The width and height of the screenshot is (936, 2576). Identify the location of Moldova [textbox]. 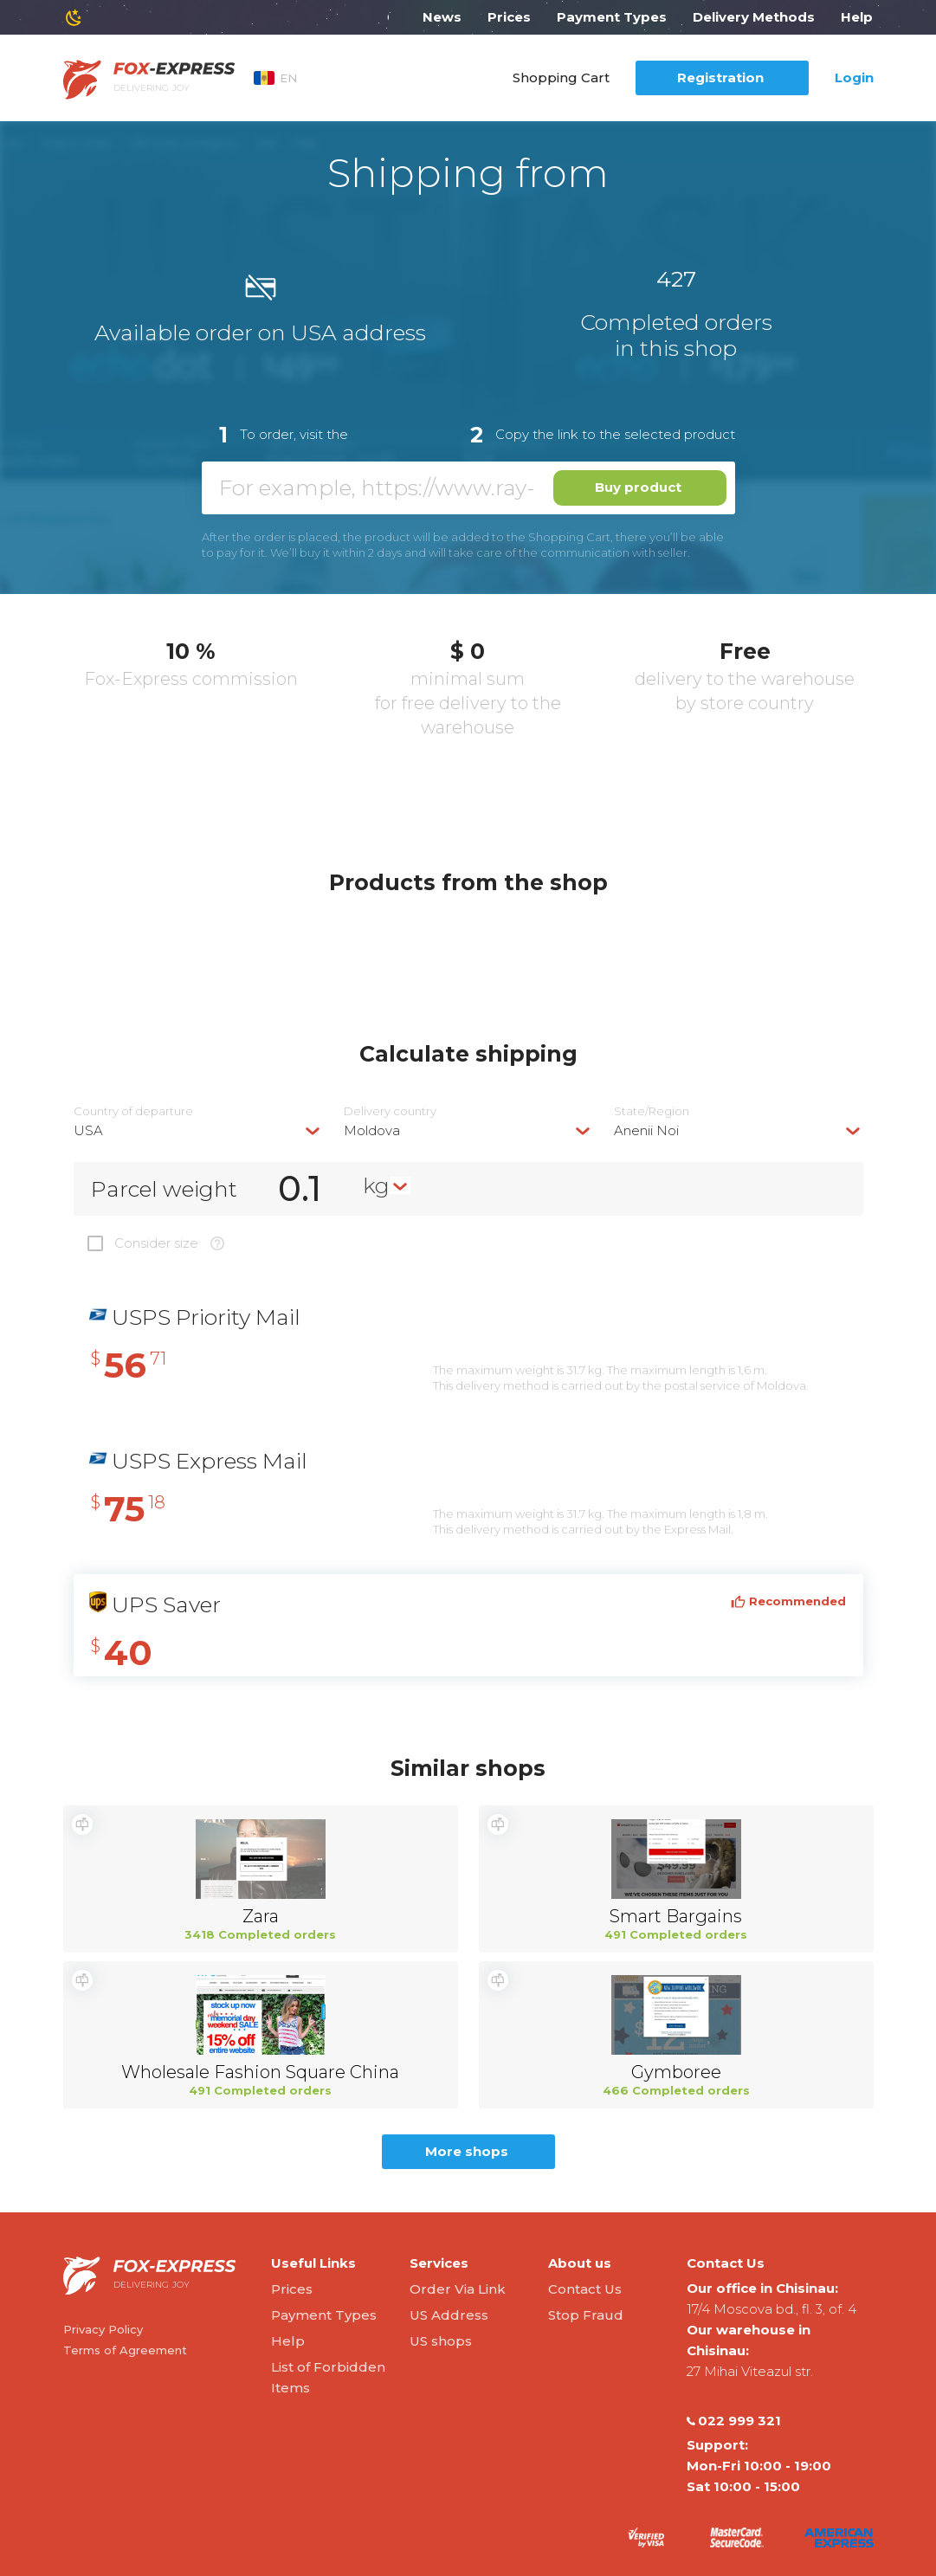
(372, 1130).